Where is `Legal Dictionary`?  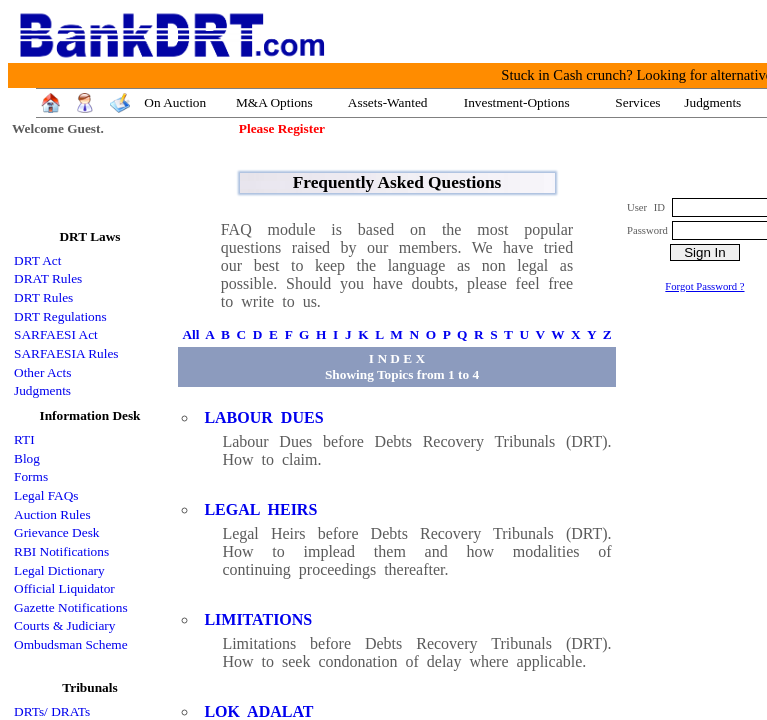
Legal Dictionary is located at coordinates (59, 570).